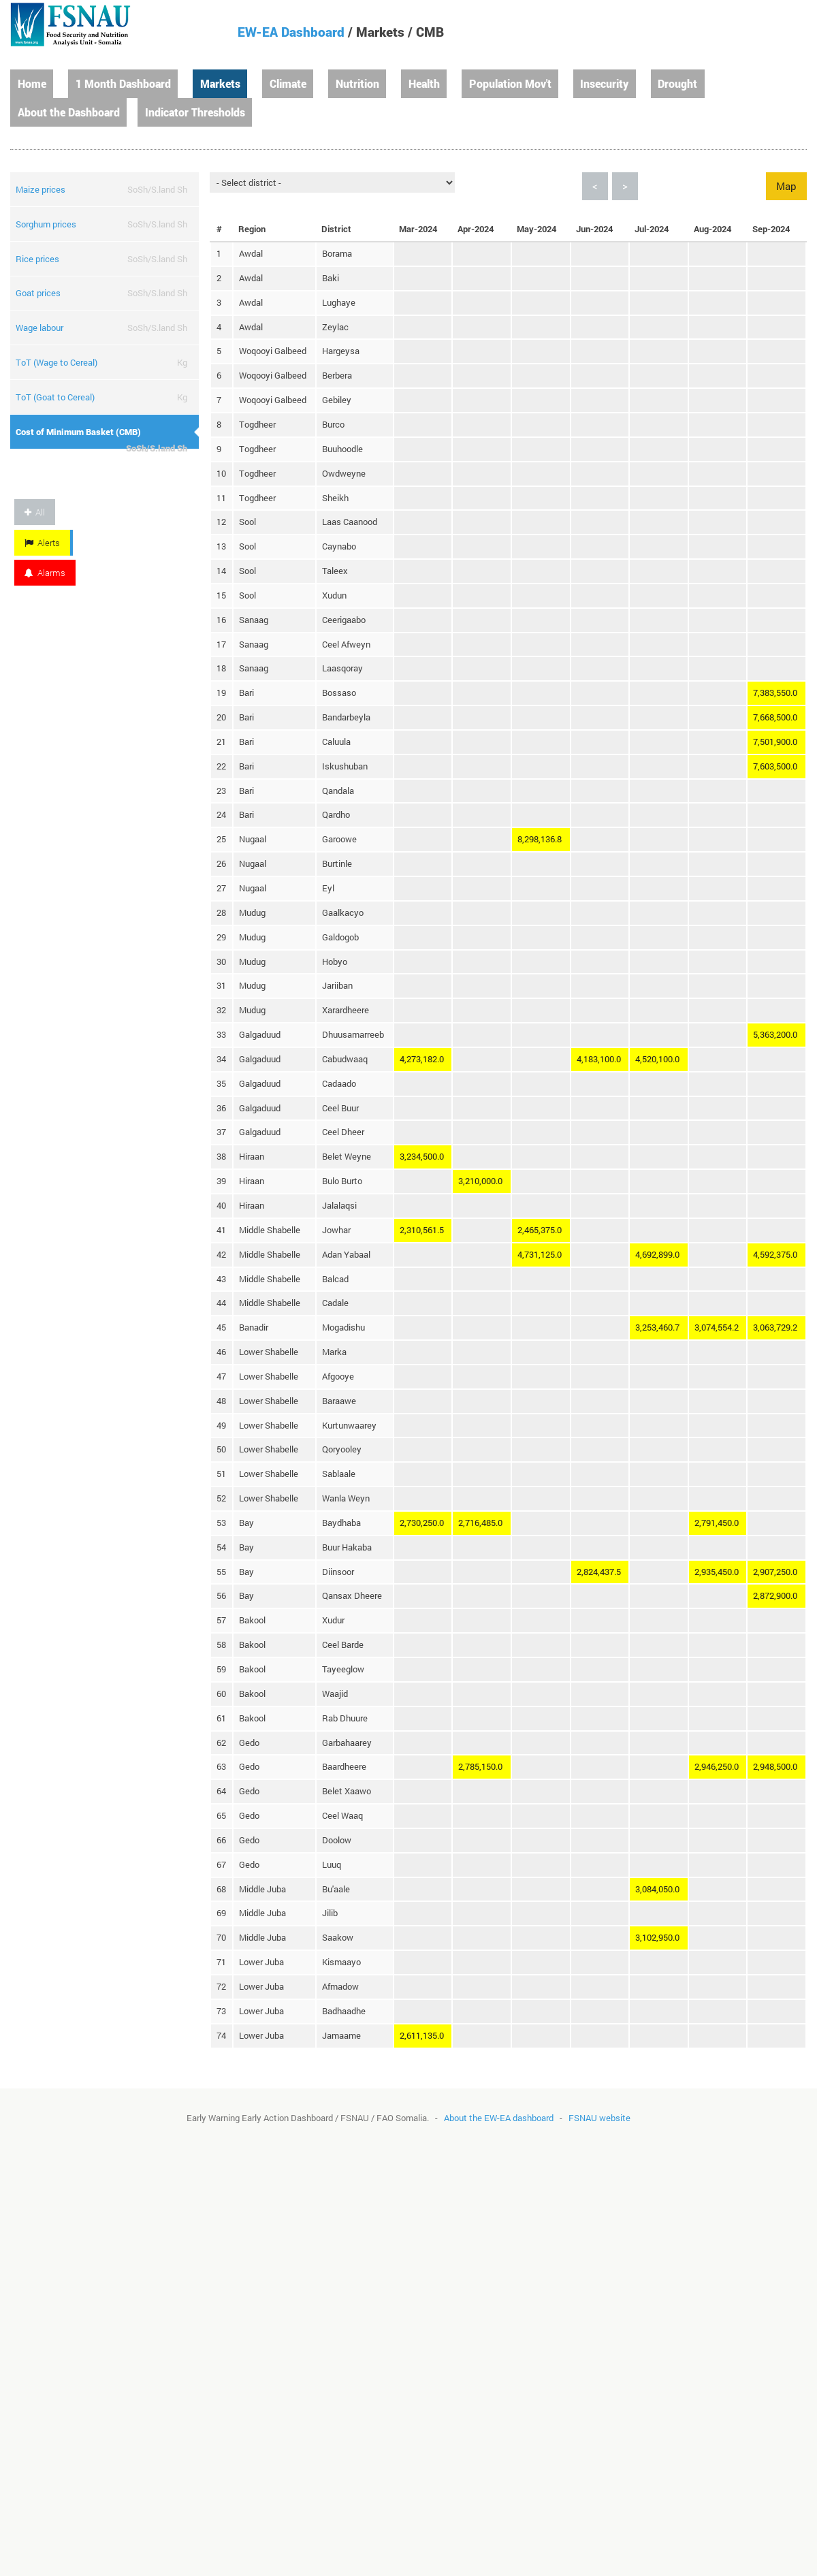 The image size is (817, 2576). Describe the element at coordinates (78, 431) in the screenshot. I see `Cost of Minimum Basket (CMB)` at that location.